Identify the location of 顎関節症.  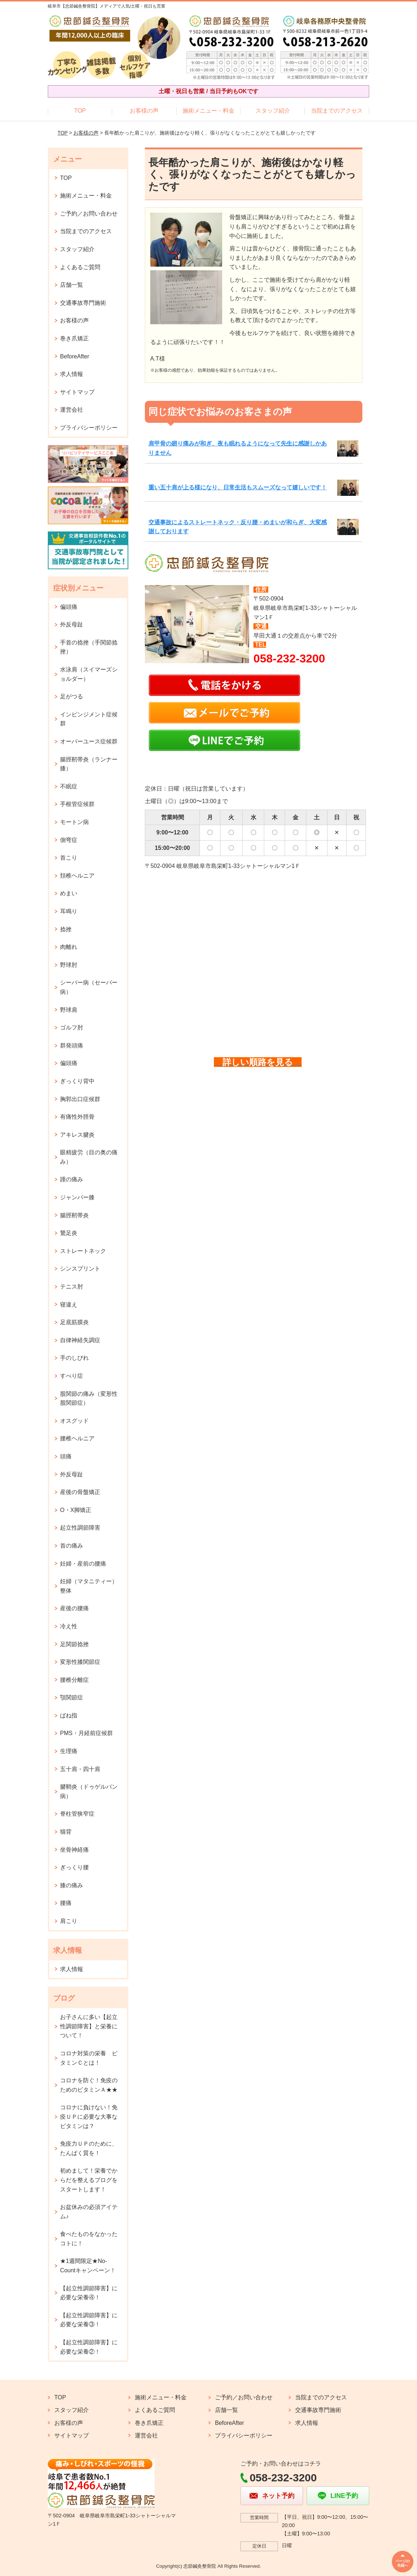
(71, 1697).